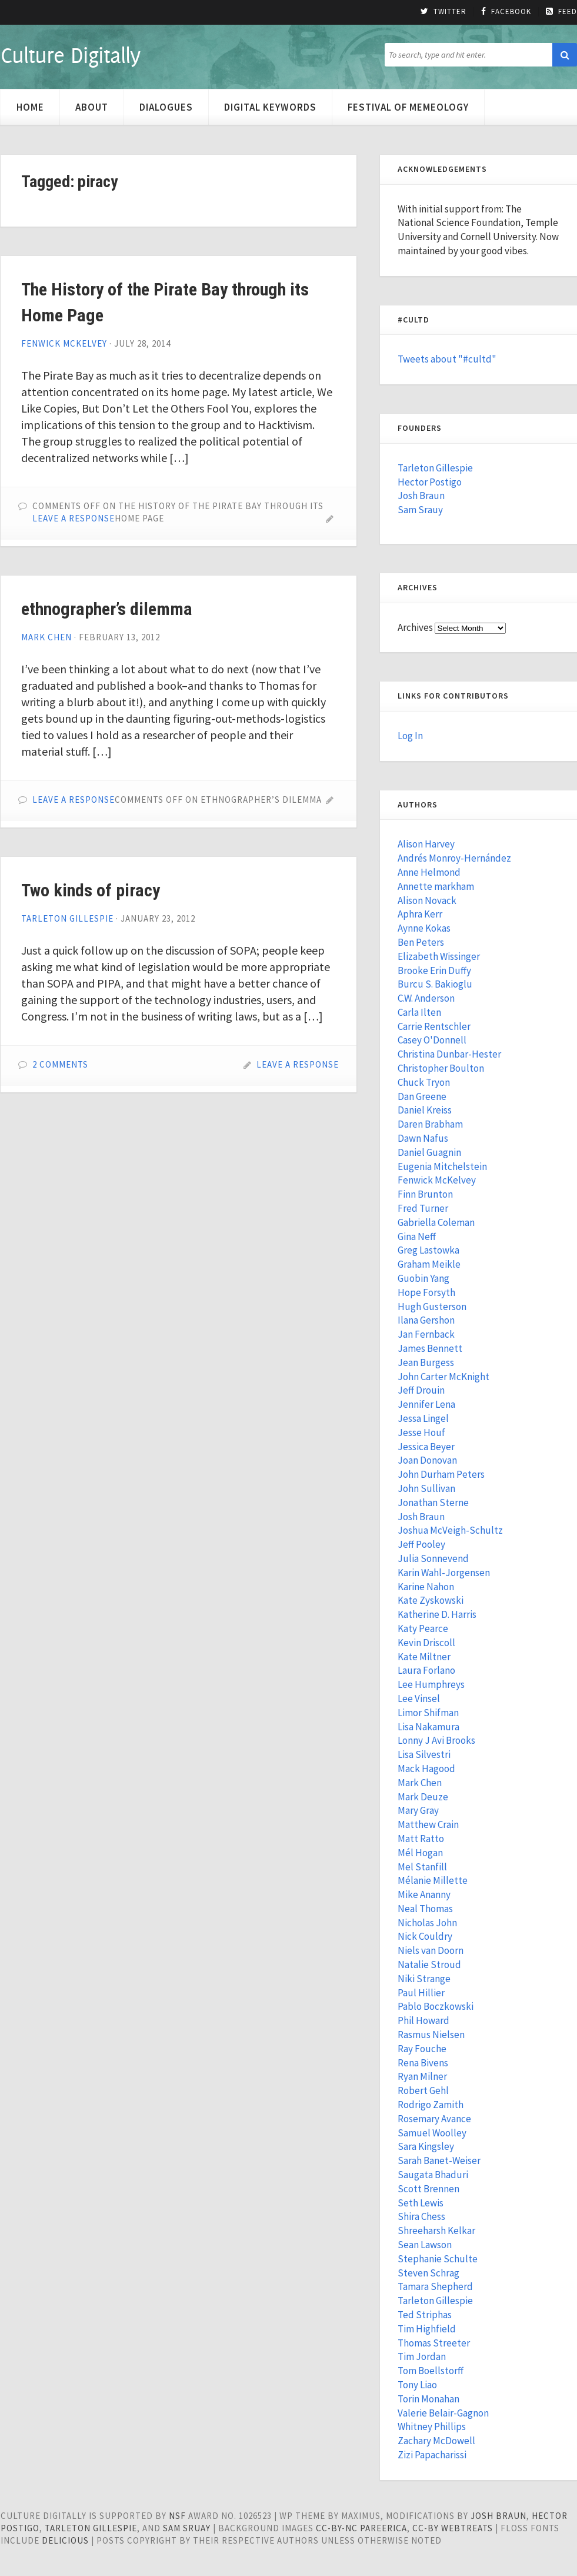  What do you see at coordinates (436, 2440) in the screenshot?
I see `Zachary McDowell` at bounding box center [436, 2440].